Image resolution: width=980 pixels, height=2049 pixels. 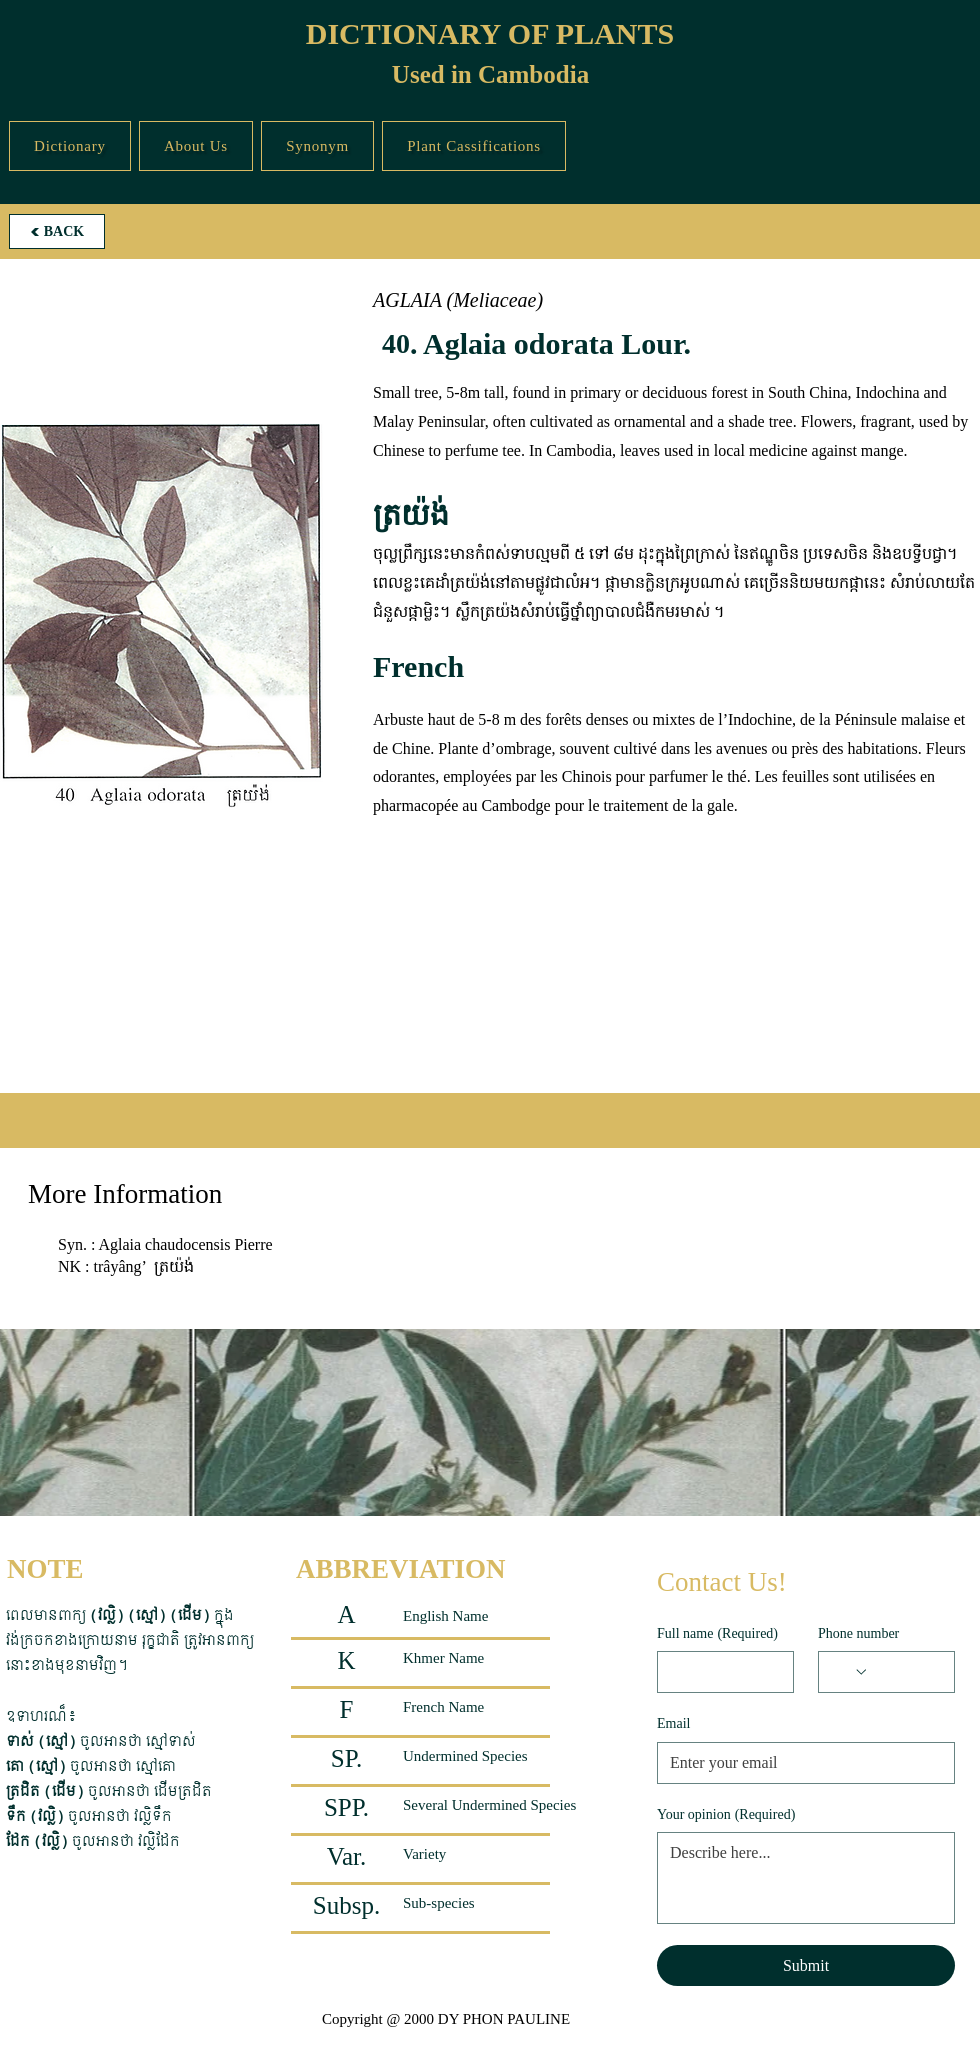 I want to click on [Your opinion], so click(x=806, y=1878).